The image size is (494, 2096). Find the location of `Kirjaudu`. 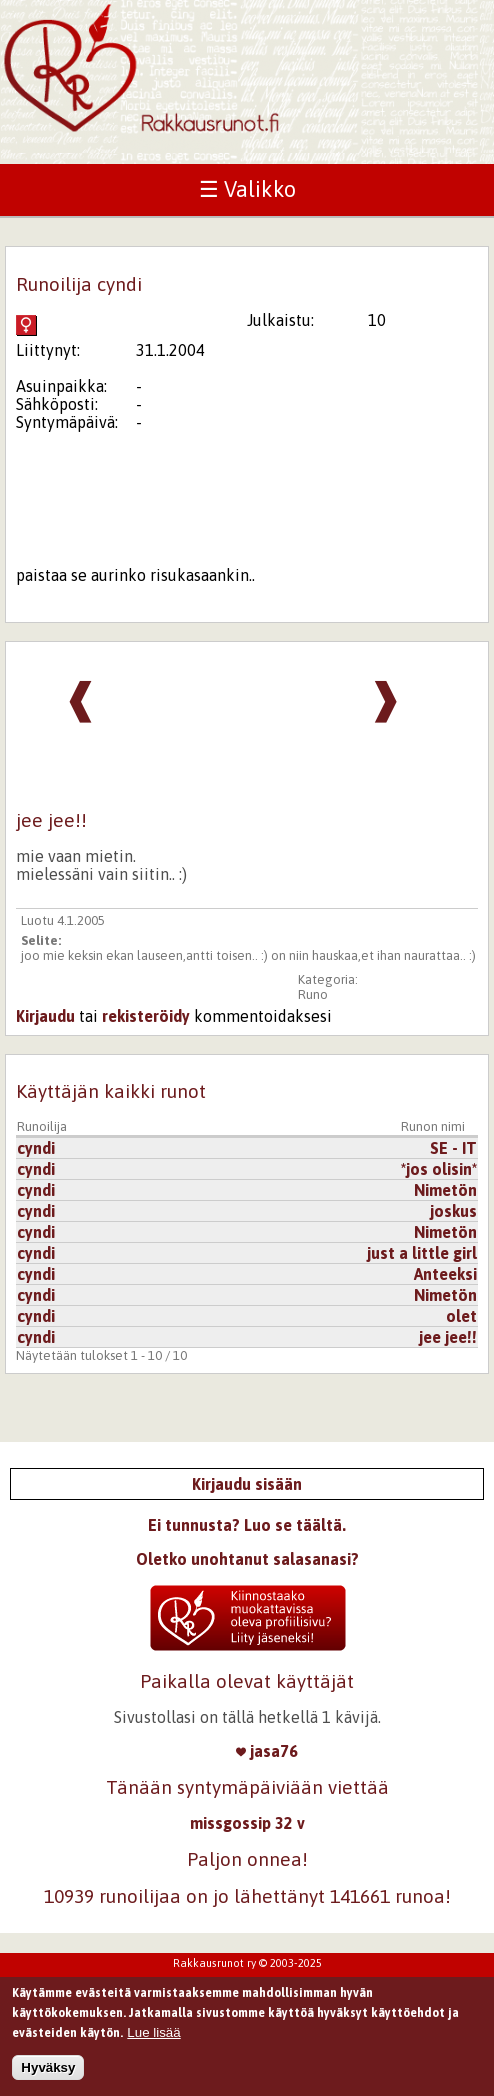

Kirjaudu is located at coordinates (45, 1016).